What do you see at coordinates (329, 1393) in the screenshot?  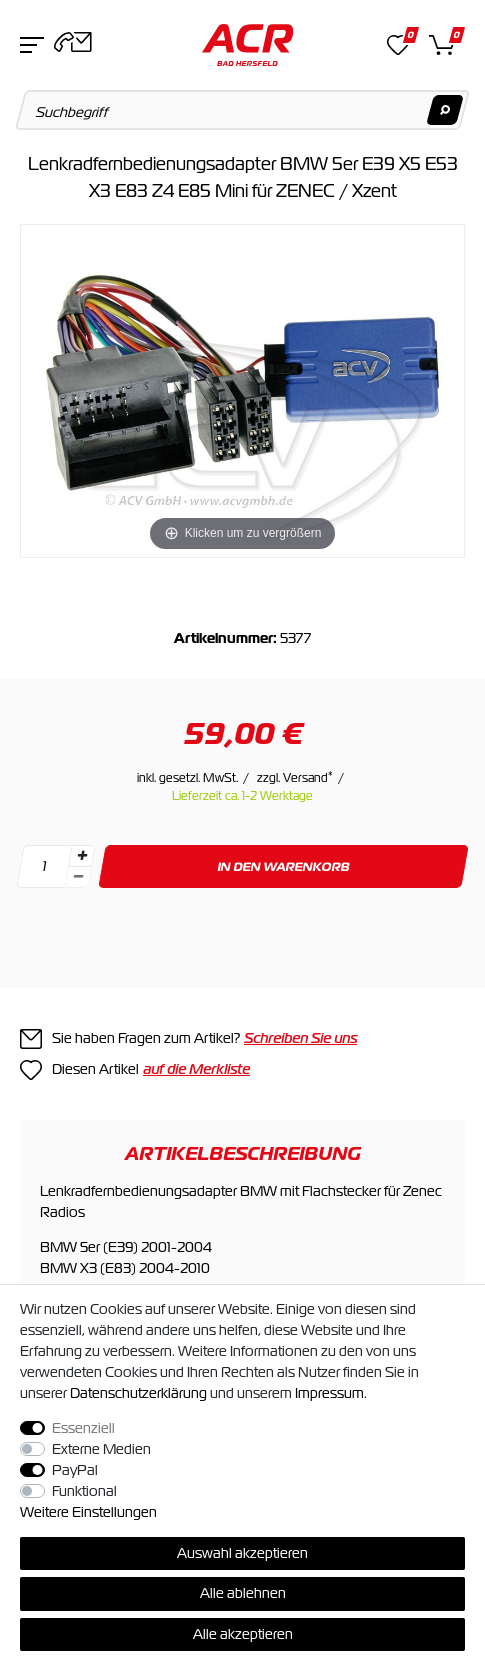 I see `Impressum` at bounding box center [329, 1393].